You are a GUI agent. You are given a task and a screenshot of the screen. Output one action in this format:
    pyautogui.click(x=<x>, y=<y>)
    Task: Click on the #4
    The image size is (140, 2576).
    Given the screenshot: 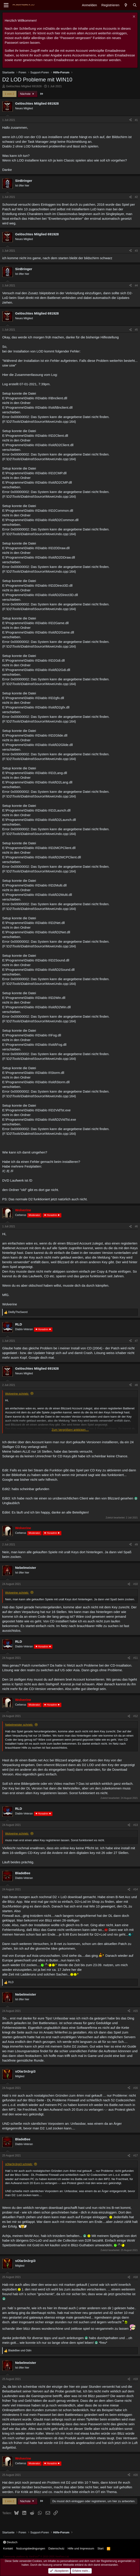 What is the action you would take?
    pyautogui.click(x=136, y=285)
    